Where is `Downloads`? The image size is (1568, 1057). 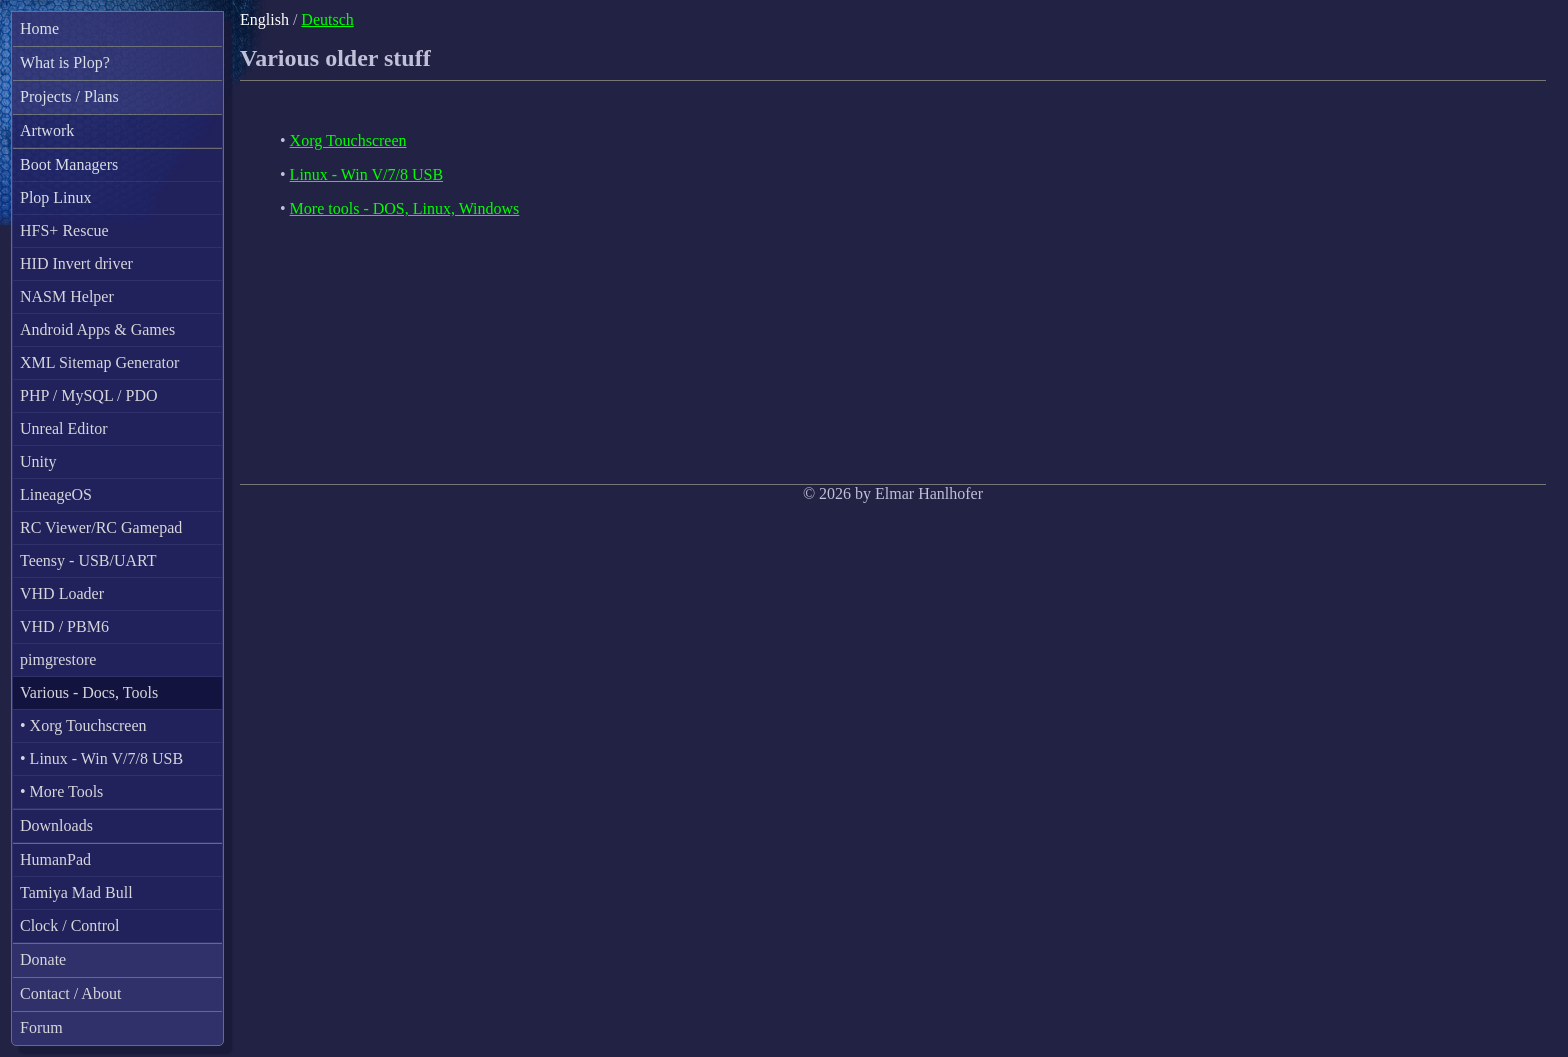
Downloads is located at coordinates (56, 825).